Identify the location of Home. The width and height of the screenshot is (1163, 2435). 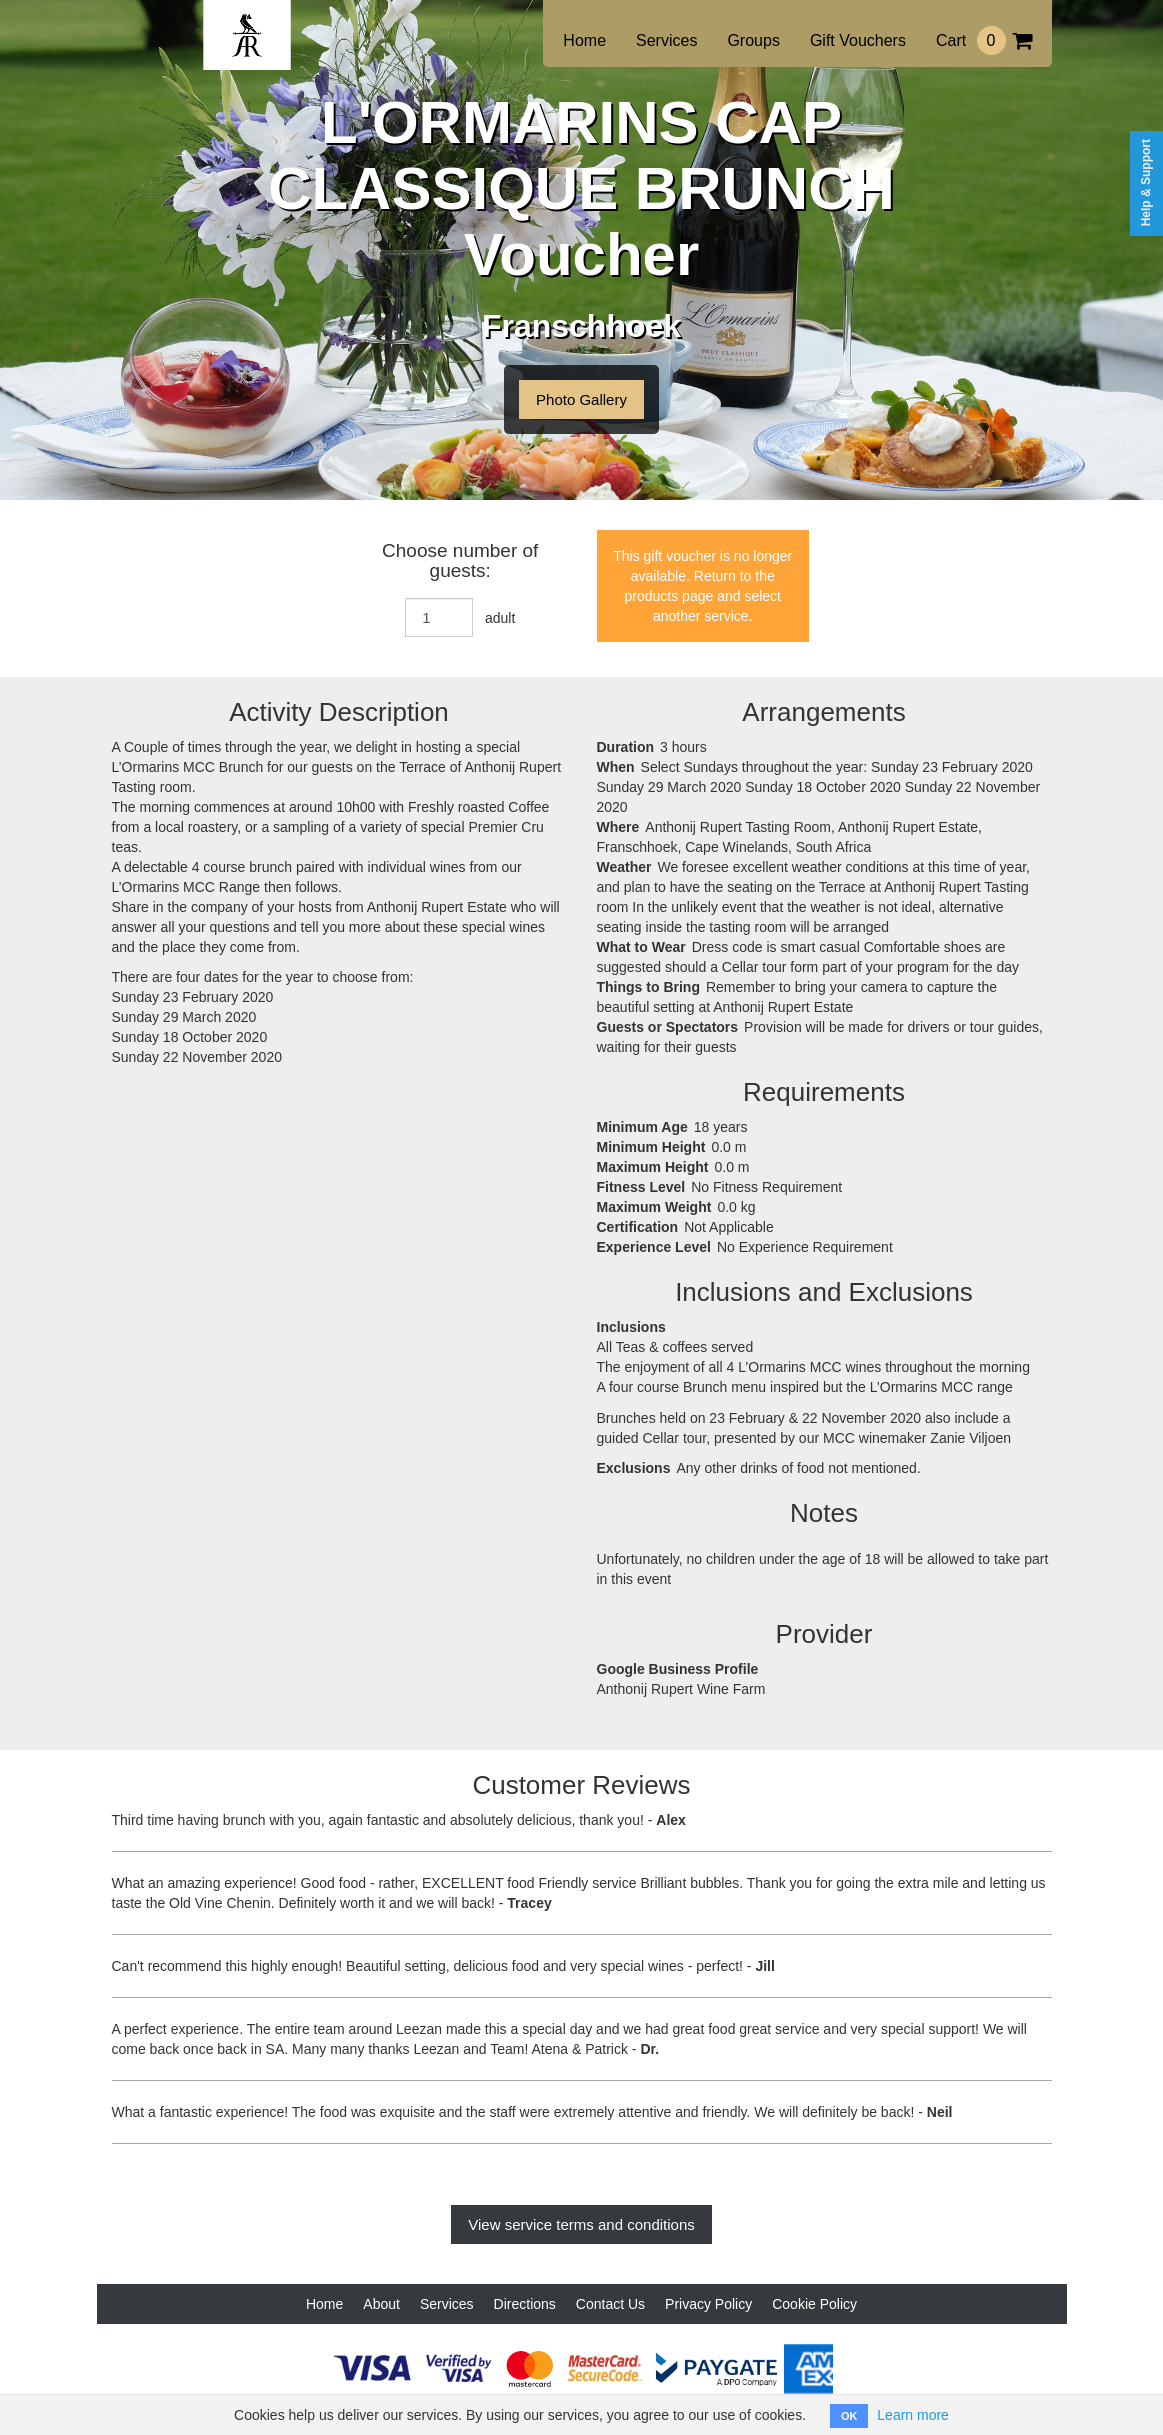
(584, 40).